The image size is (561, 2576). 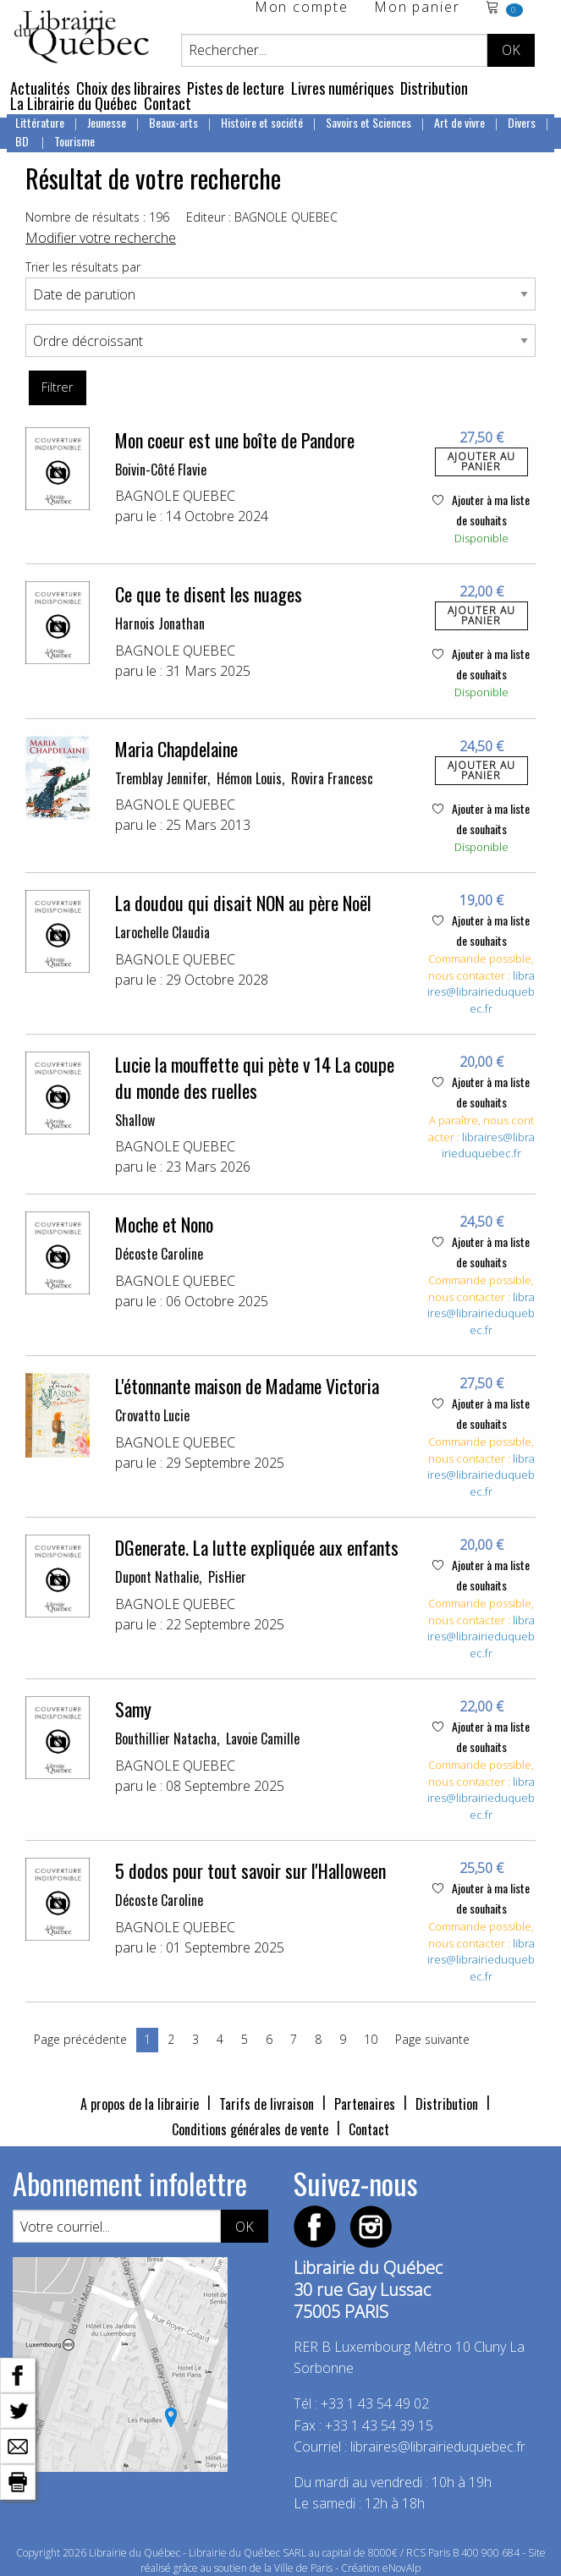 I want to click on PisHier, so click(x=227, y=1577).